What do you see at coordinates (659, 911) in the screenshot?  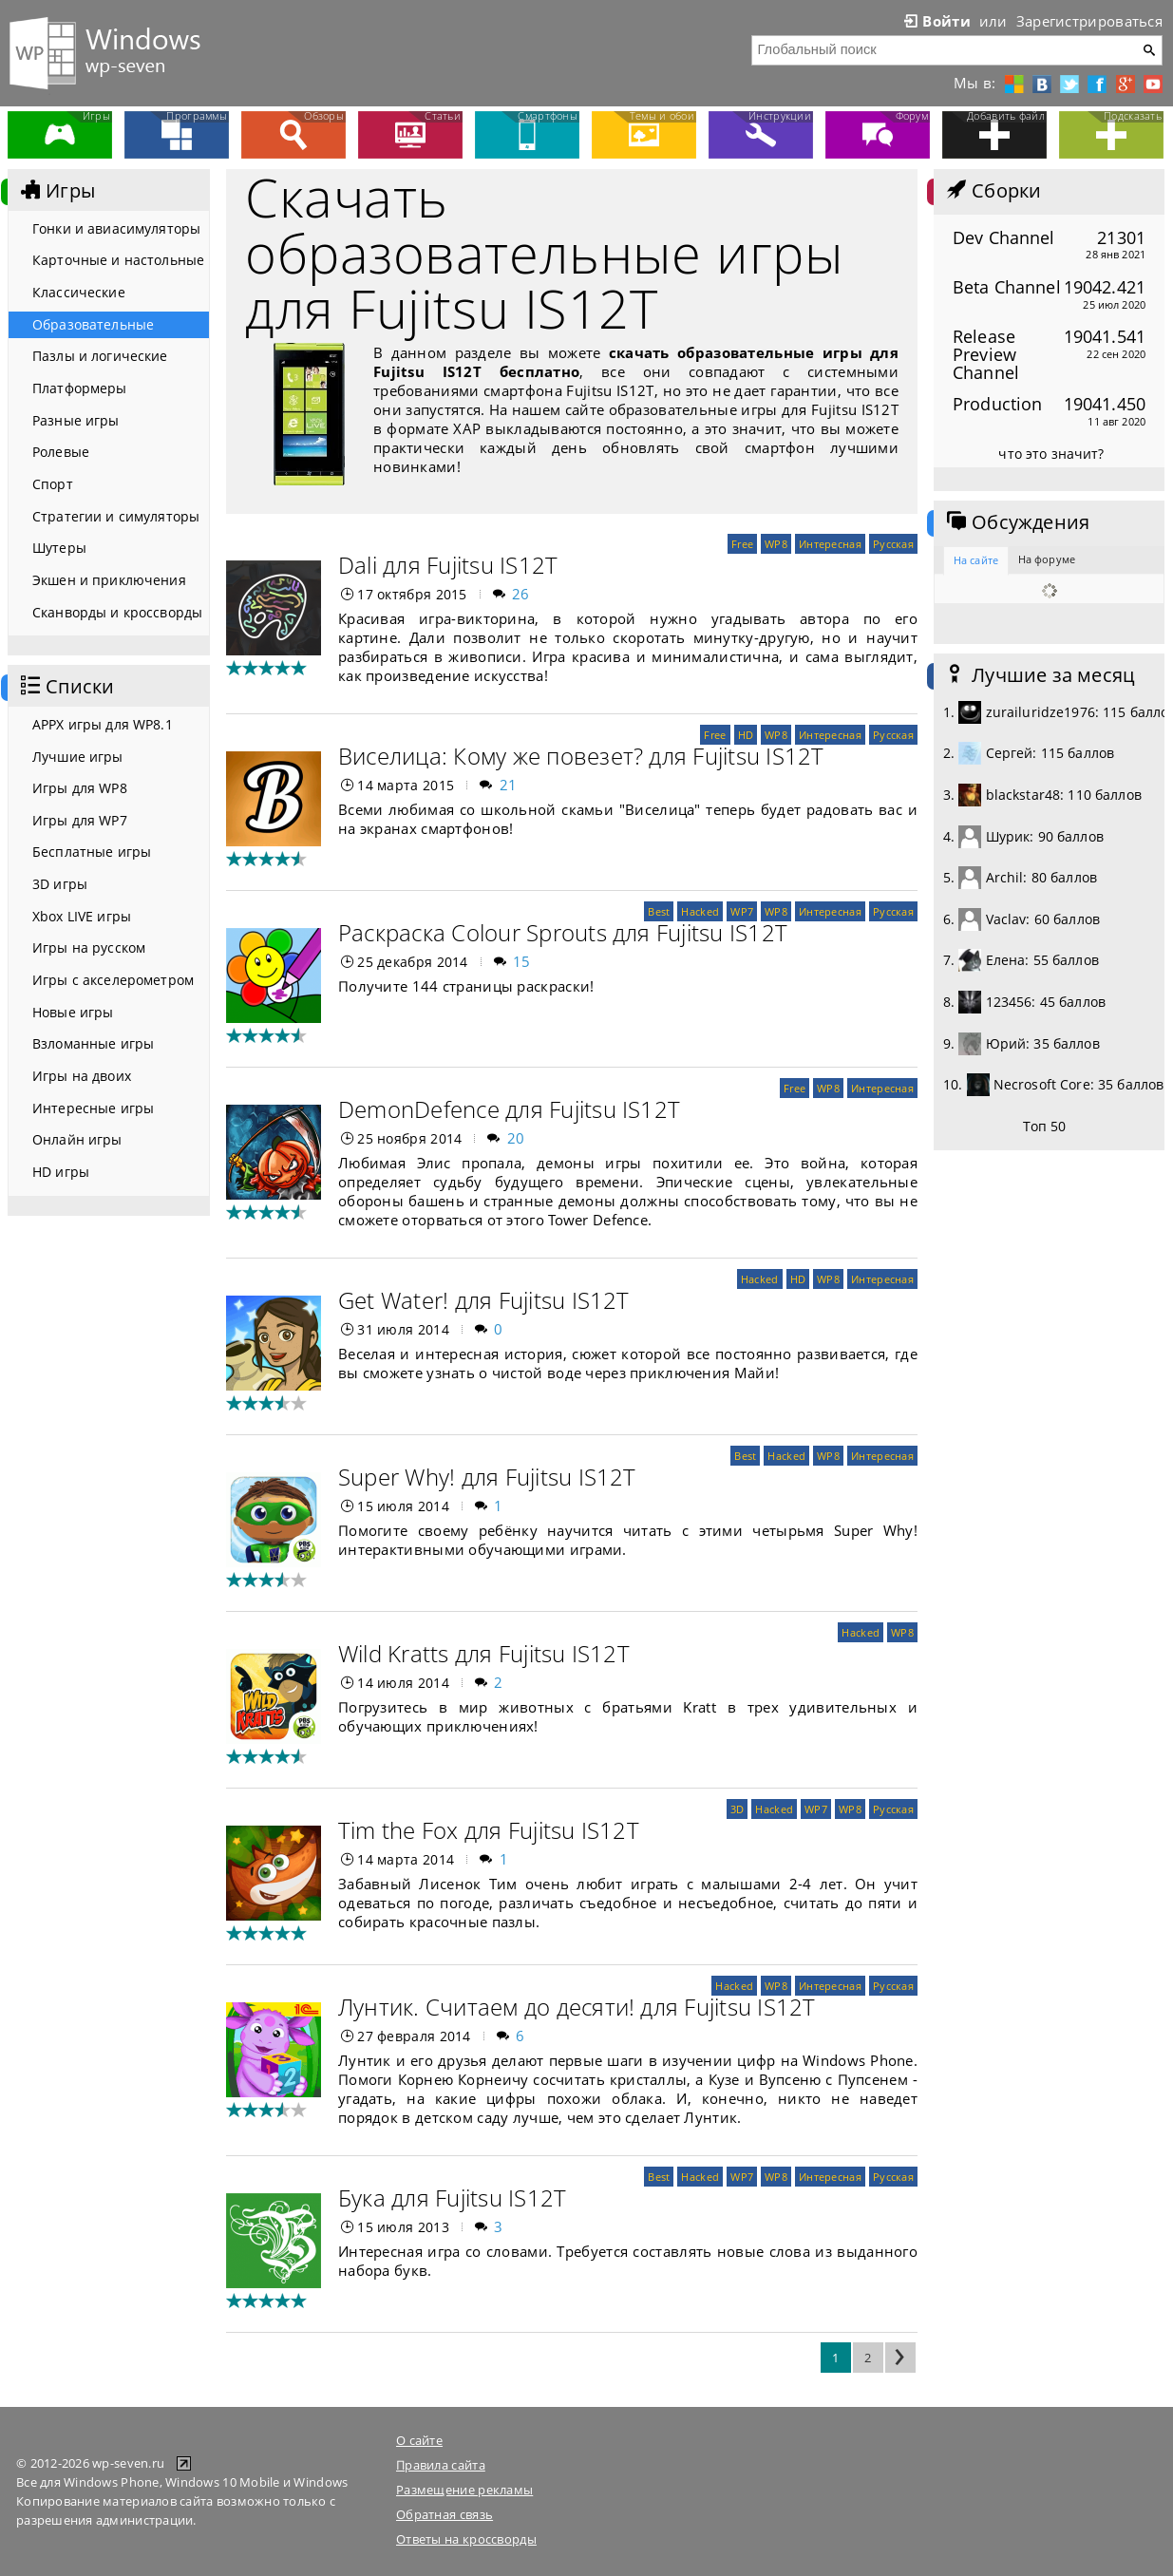 I see `Best` at bounding box center [659, 911].